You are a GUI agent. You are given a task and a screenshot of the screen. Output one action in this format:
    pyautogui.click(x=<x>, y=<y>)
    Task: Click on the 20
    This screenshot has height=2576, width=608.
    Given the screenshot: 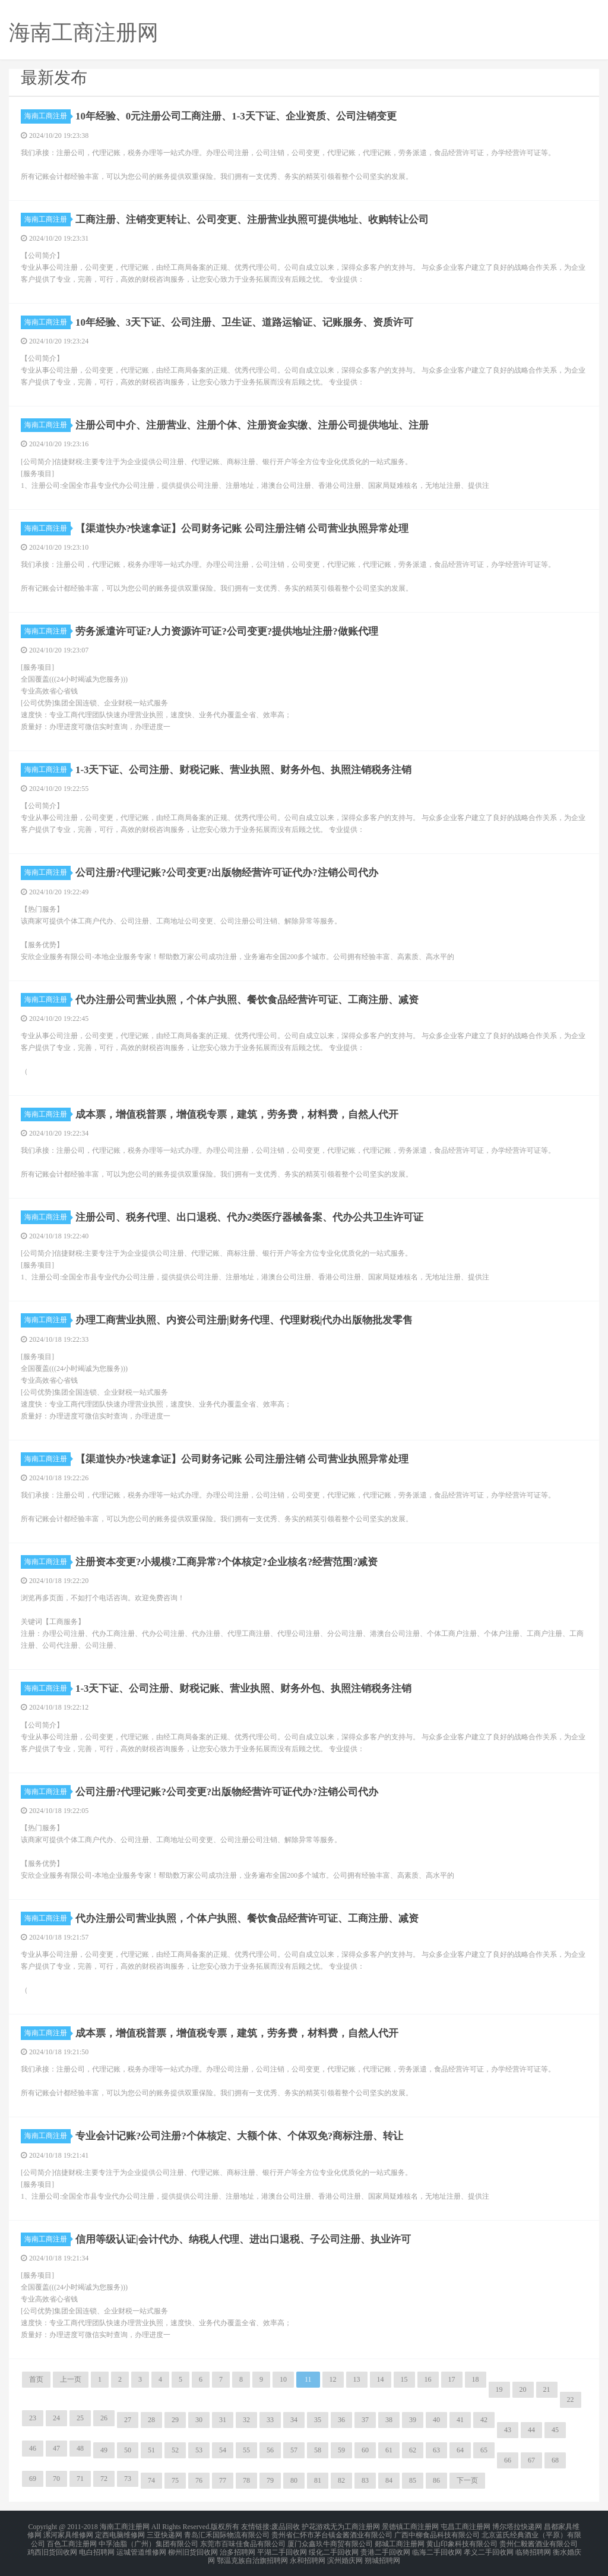 What is the action you would take?
    pyautogui.click(x=523, y=2389)
    